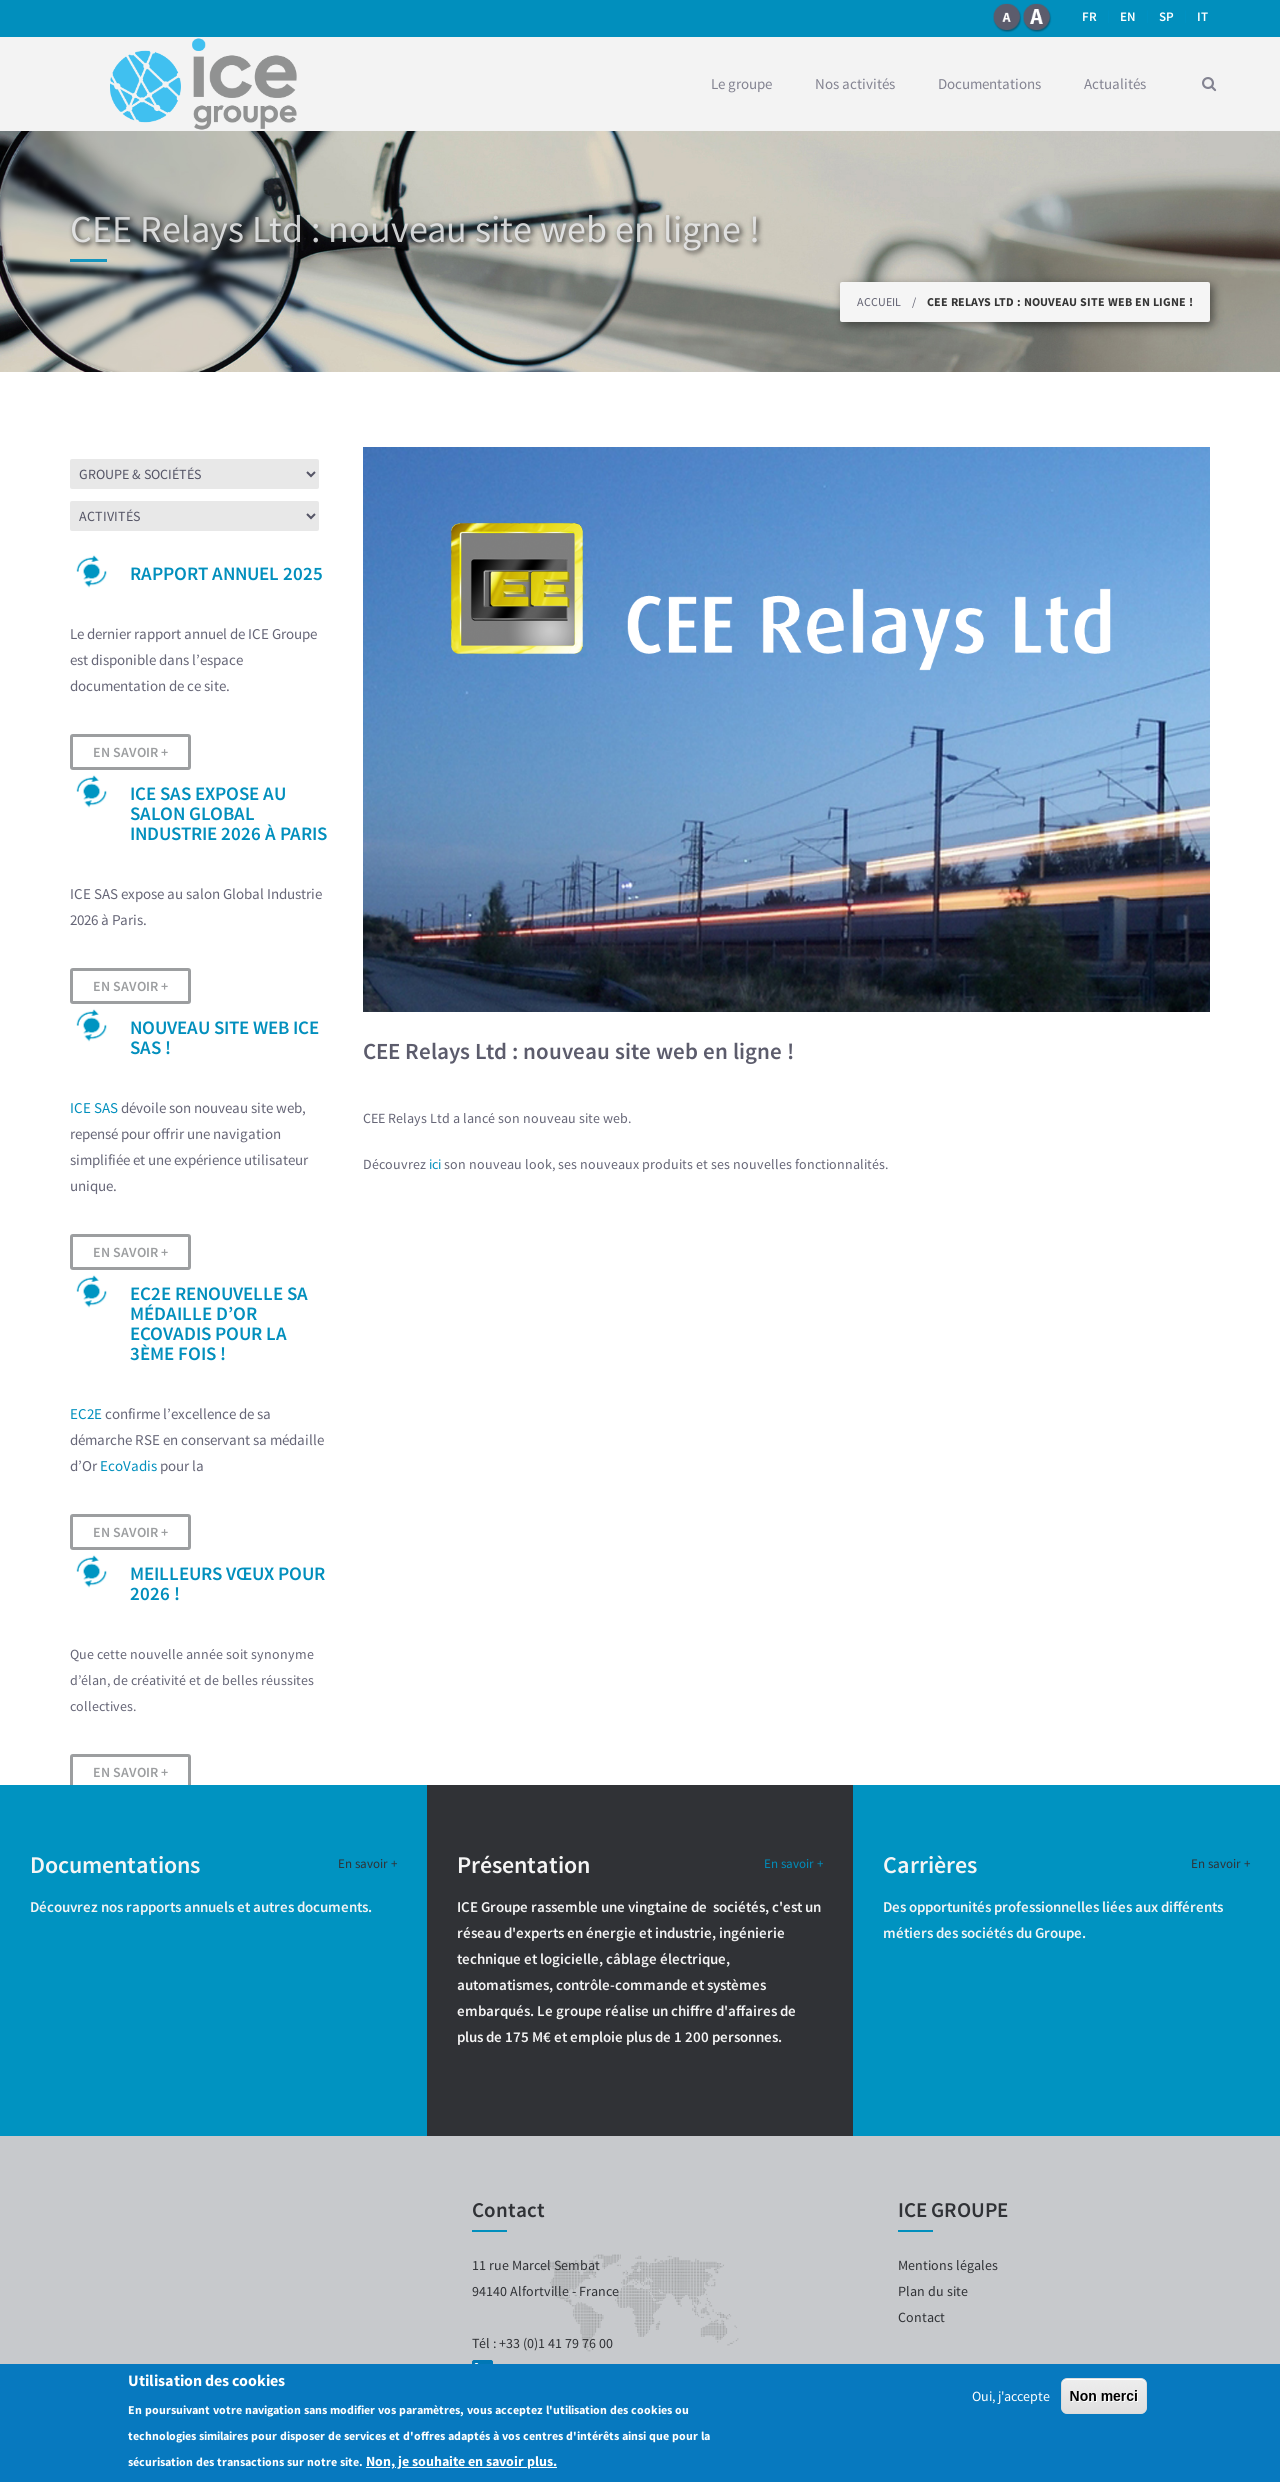 The width and height of the screenshot is (1280, 2482). Describe the element at coordinates (921, 2317) in the screenshot. I see `Contact` at that location.